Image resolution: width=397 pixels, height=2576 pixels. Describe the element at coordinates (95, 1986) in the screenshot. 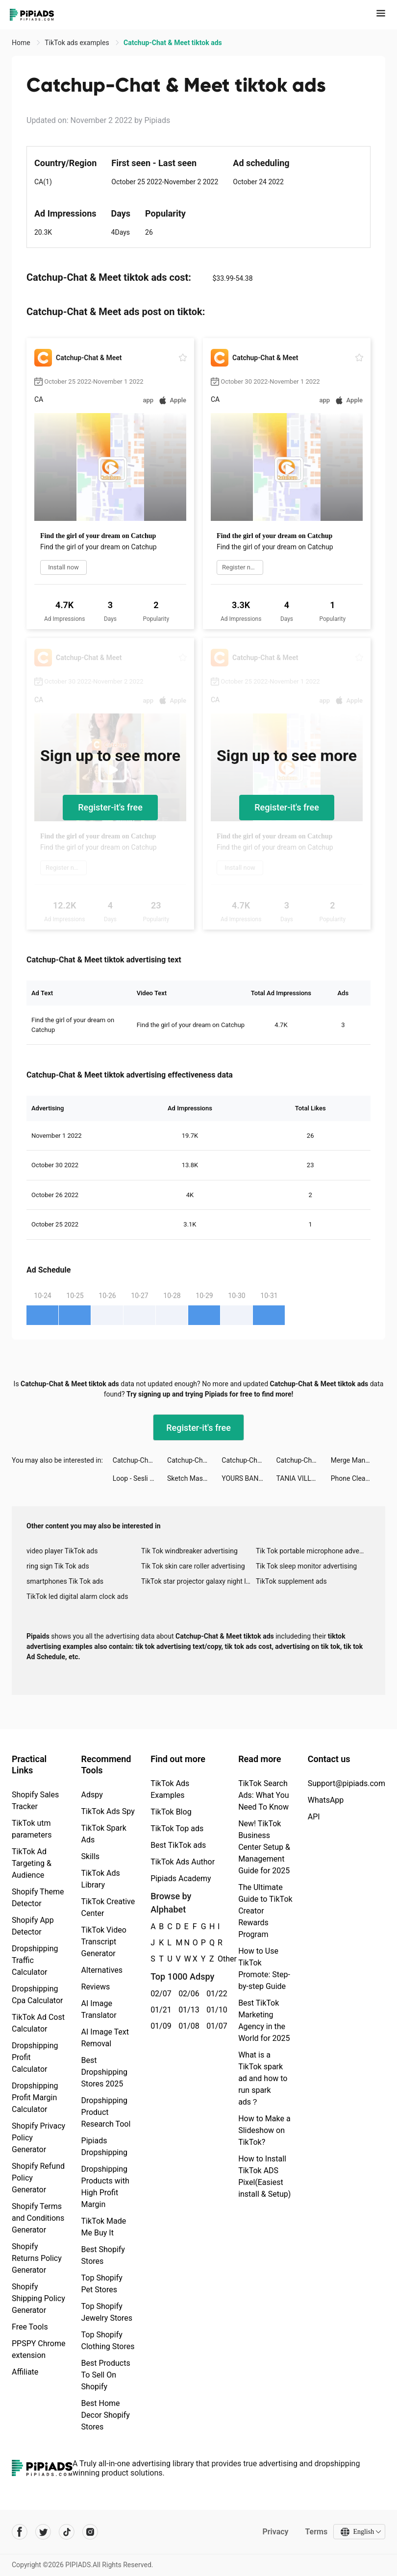

I see `Reviews` at that location.